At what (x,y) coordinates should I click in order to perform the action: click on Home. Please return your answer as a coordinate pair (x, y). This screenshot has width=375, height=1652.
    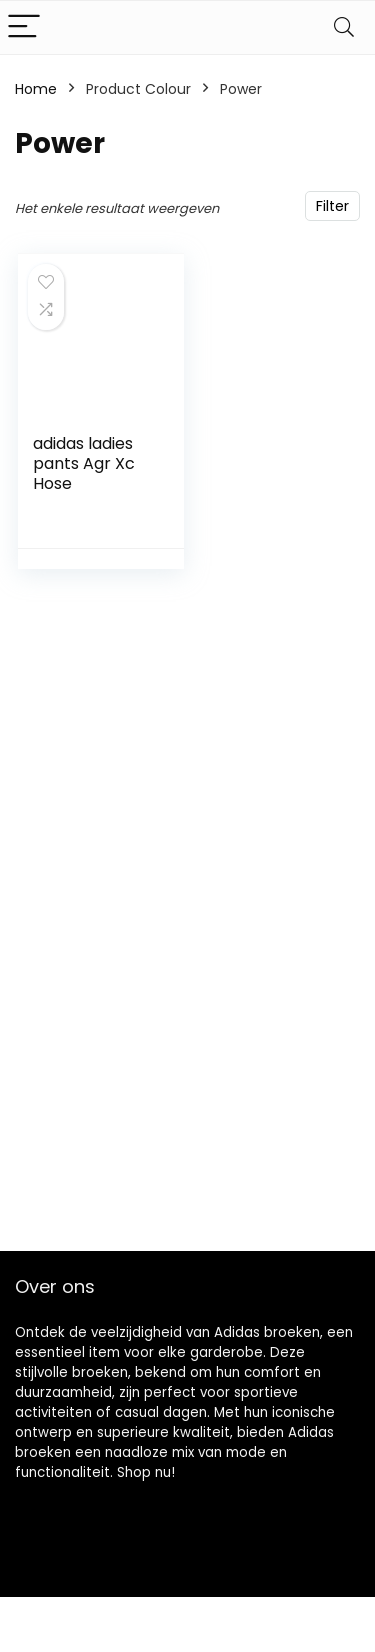
    Looking at the image, I should click on (36, 89).